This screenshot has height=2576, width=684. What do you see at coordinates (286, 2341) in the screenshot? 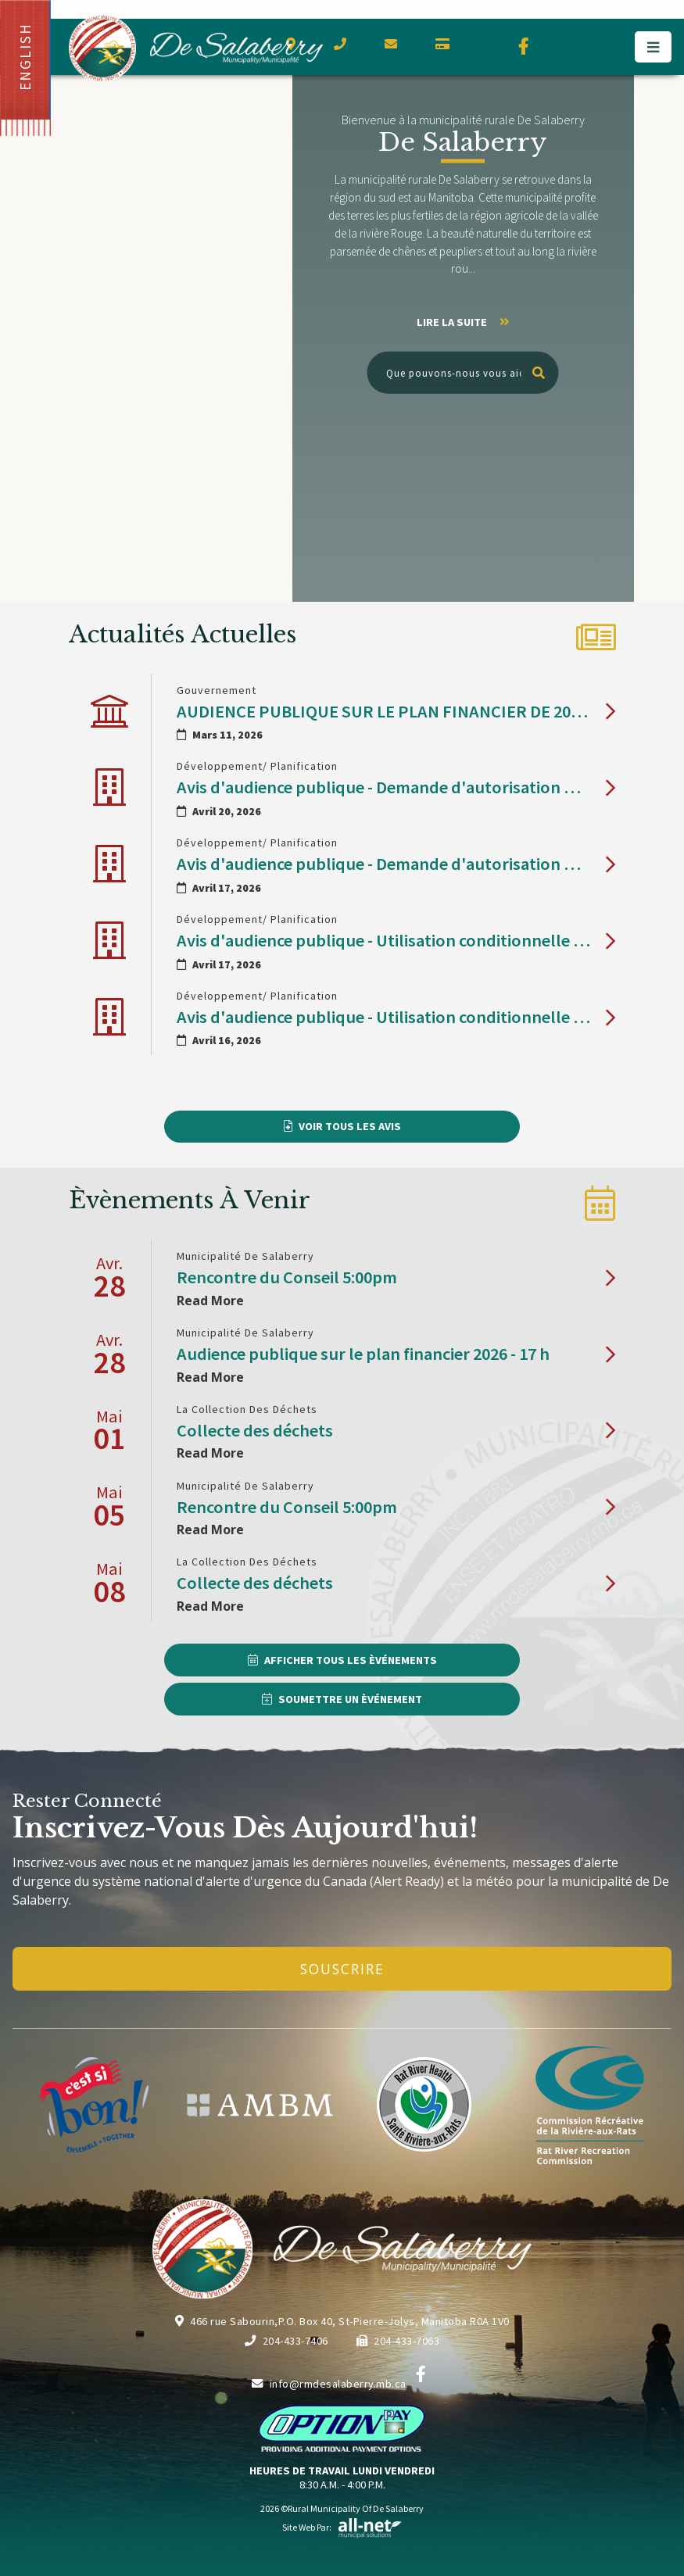
I see `204-433-7406` at bounding box center [286, 2341].